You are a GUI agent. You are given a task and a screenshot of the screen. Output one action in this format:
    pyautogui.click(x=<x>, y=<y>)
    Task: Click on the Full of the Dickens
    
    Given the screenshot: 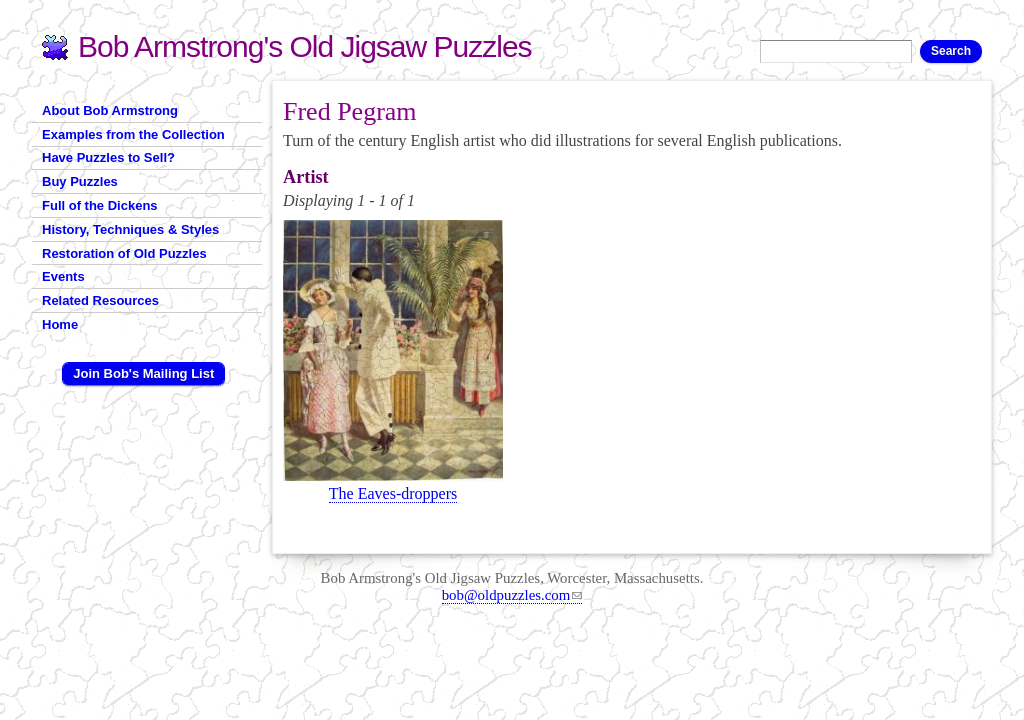 What is the action you would take?
    pyautogui.click(x=100, y=205)
    